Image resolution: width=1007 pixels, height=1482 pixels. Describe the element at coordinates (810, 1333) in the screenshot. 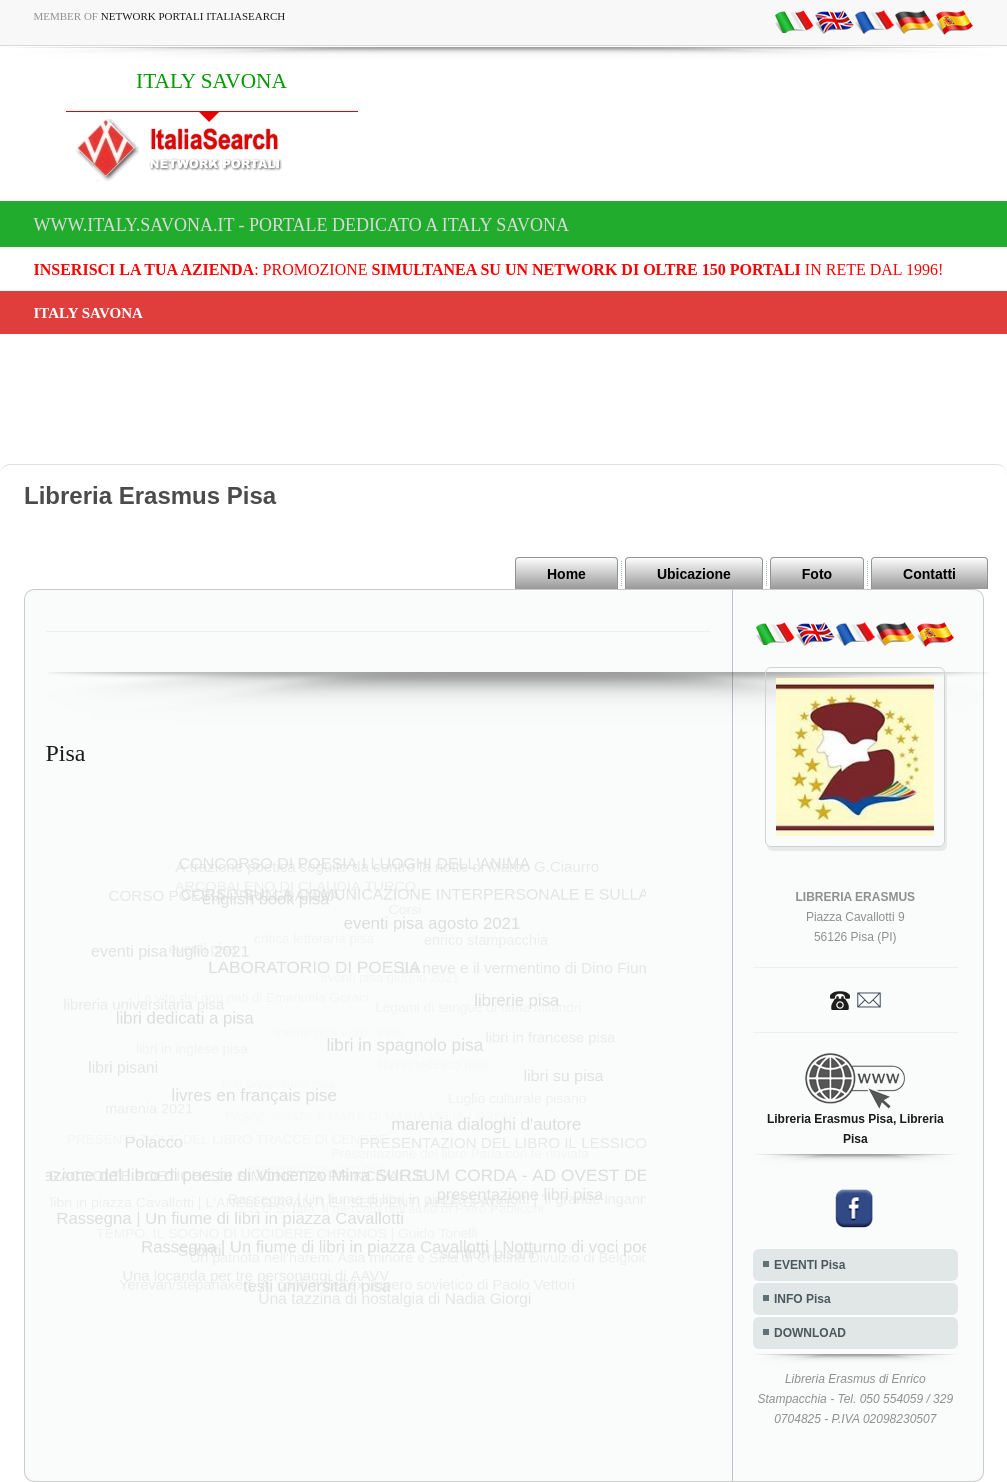

I see `DOWNLOAD` at that location.